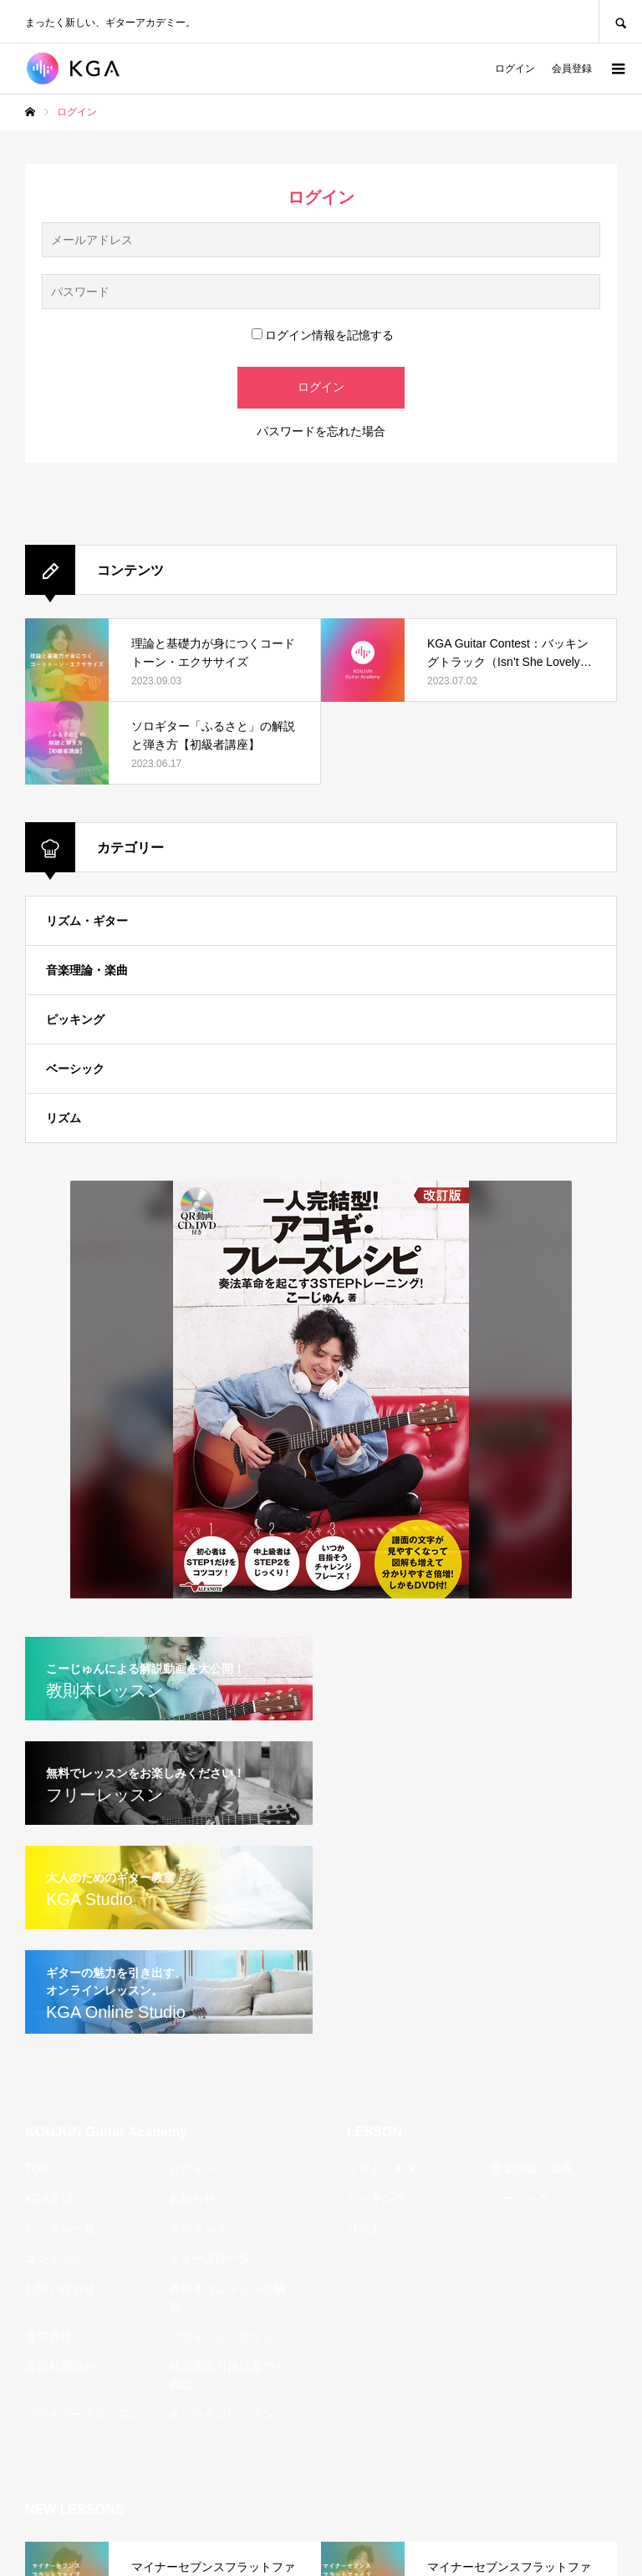  Describe the element at coordinates (192, 2198) in the screenshot. I see `お知らせ` at that location.